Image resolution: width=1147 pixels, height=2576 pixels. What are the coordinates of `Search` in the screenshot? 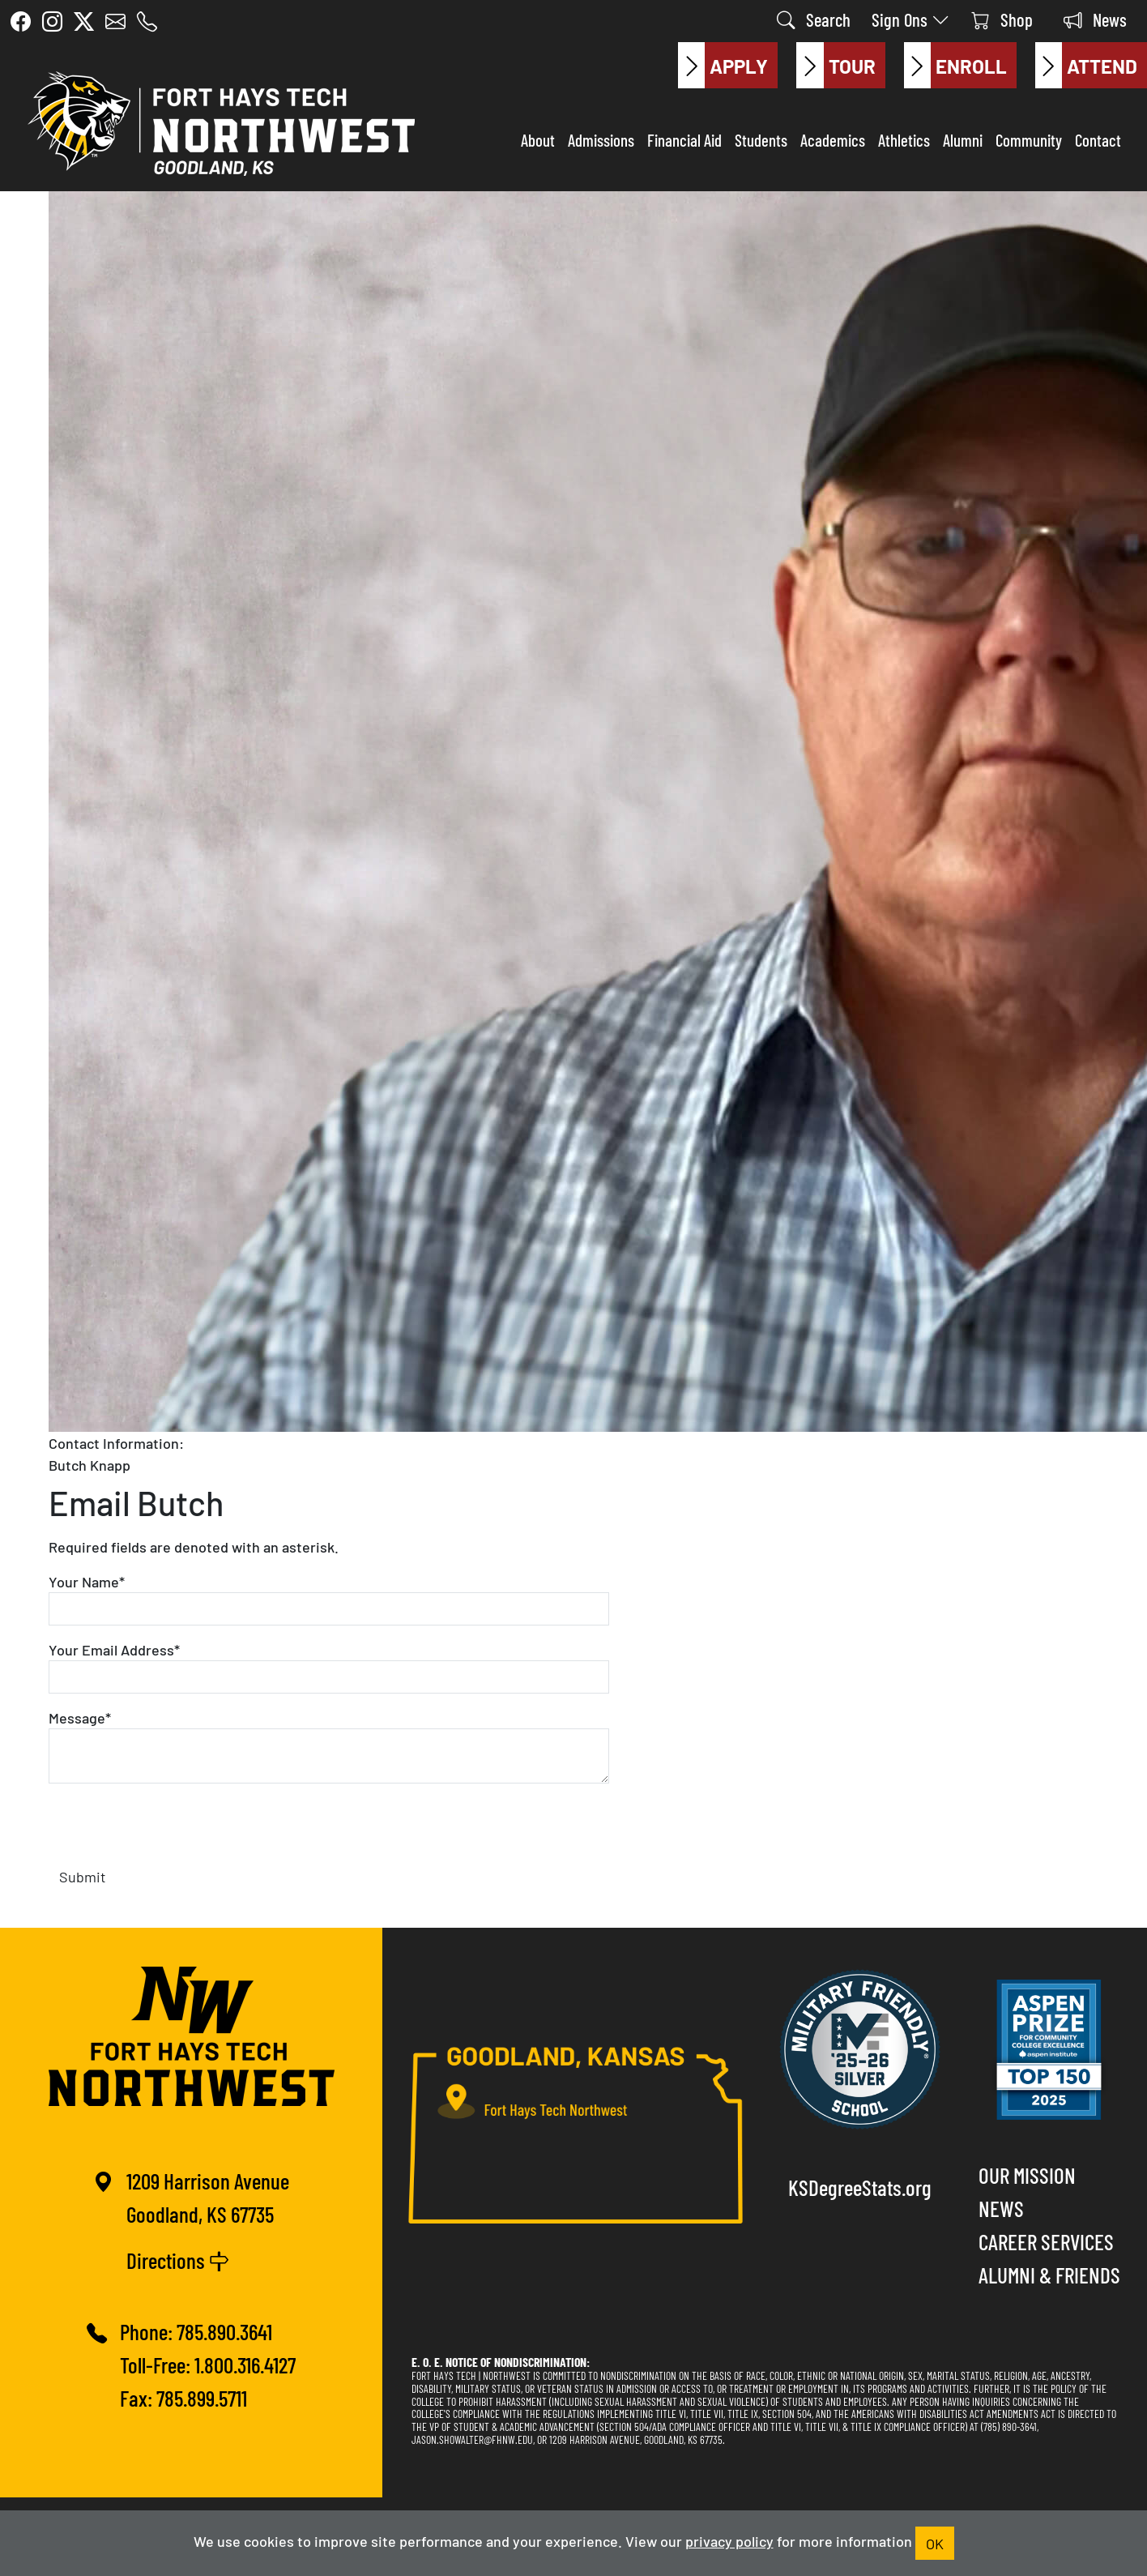 It's located at (814, 19).